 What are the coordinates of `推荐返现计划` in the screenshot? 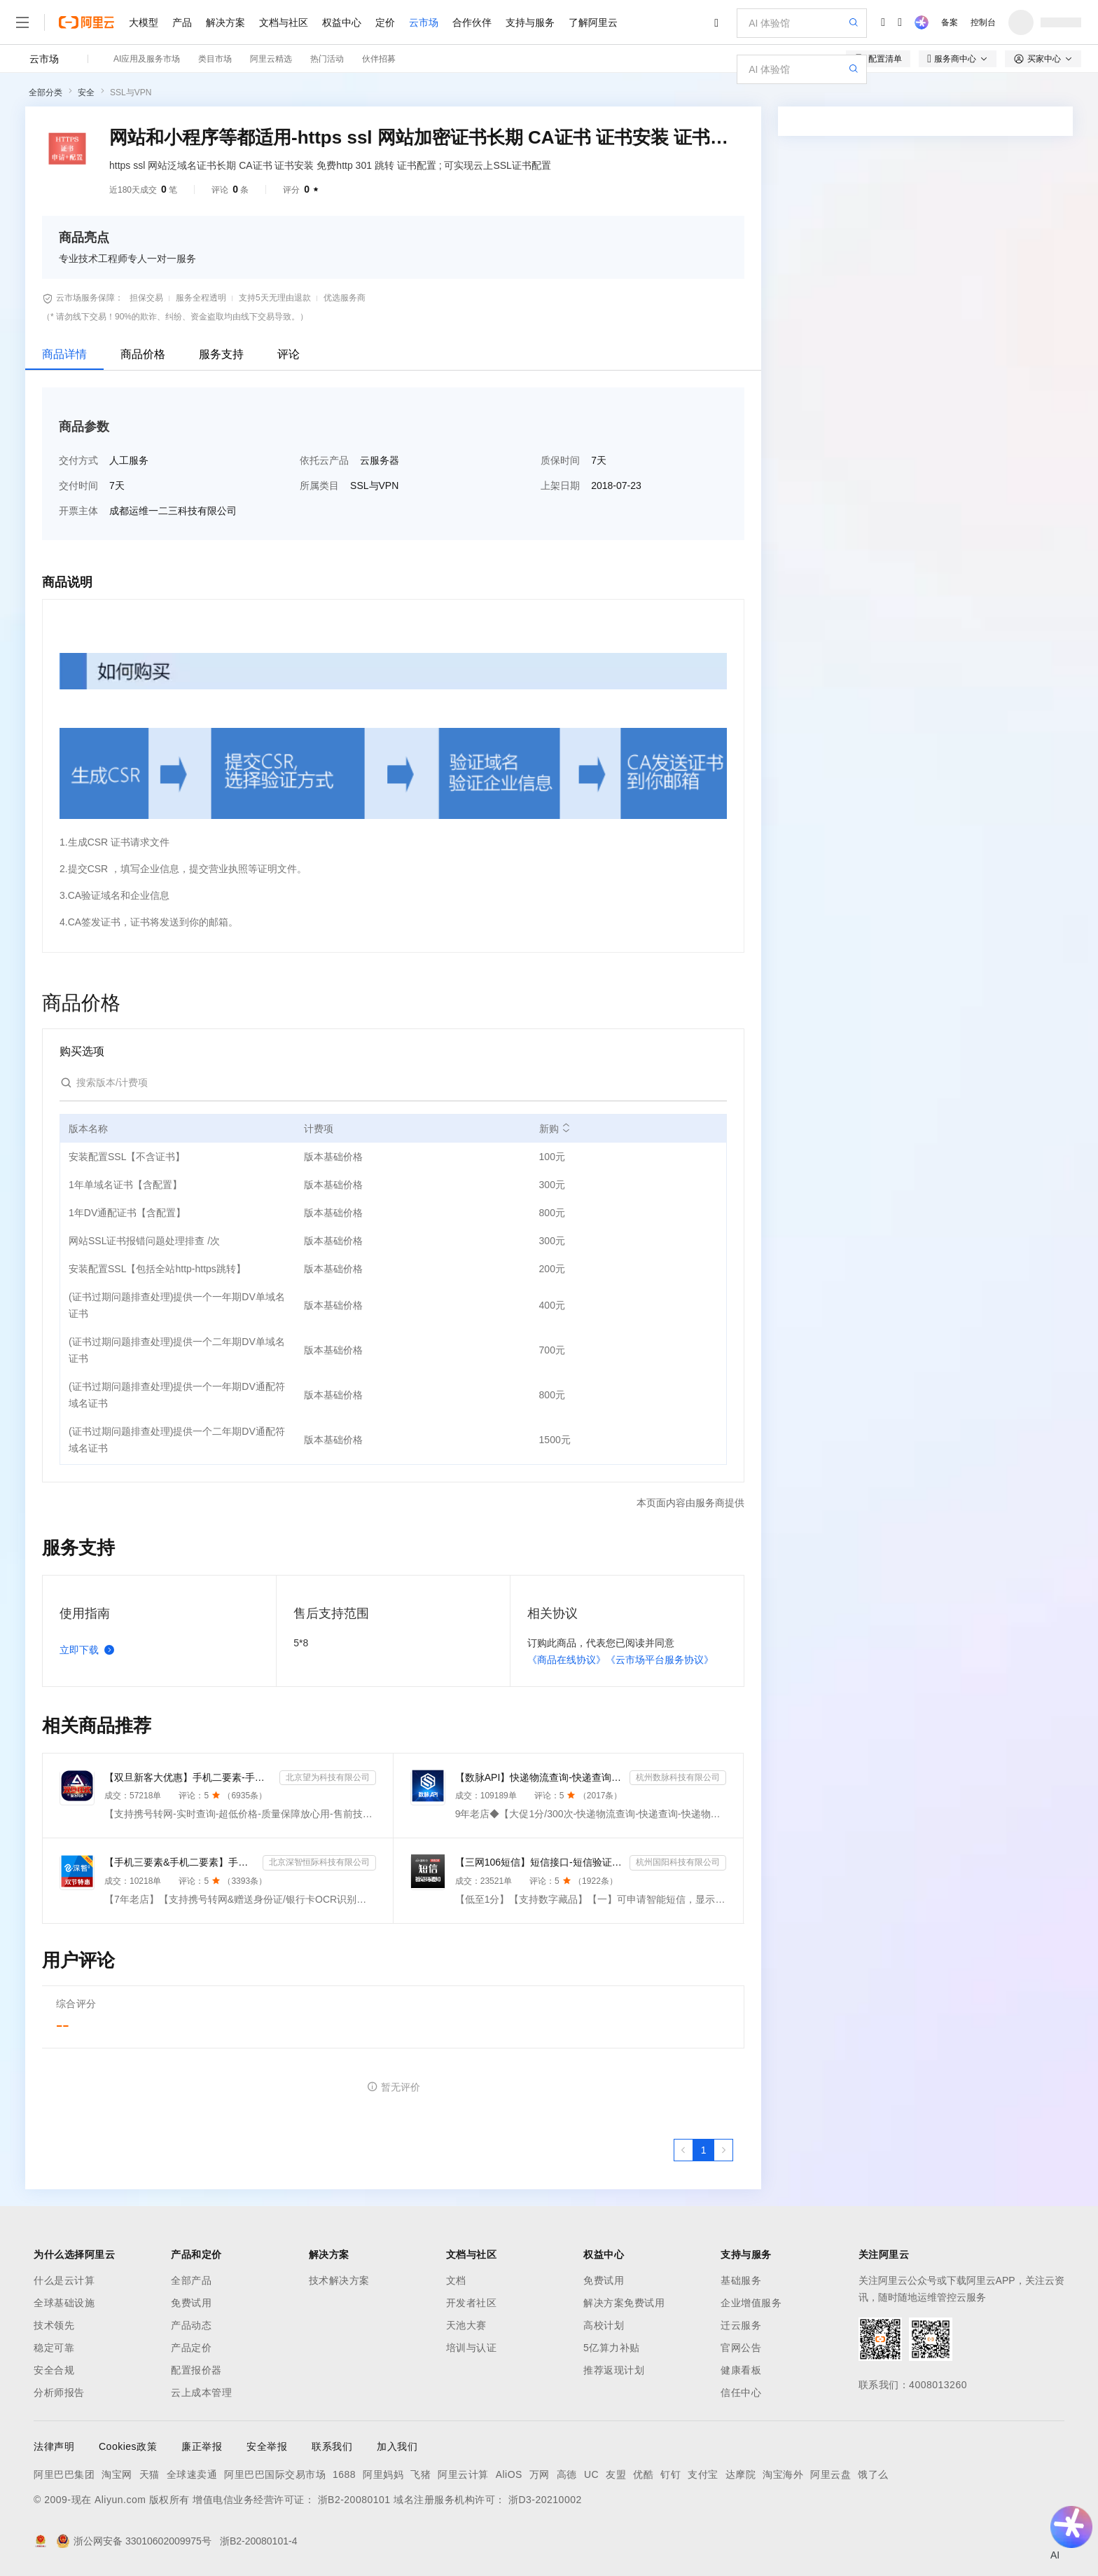 It's located at (613, 2370).